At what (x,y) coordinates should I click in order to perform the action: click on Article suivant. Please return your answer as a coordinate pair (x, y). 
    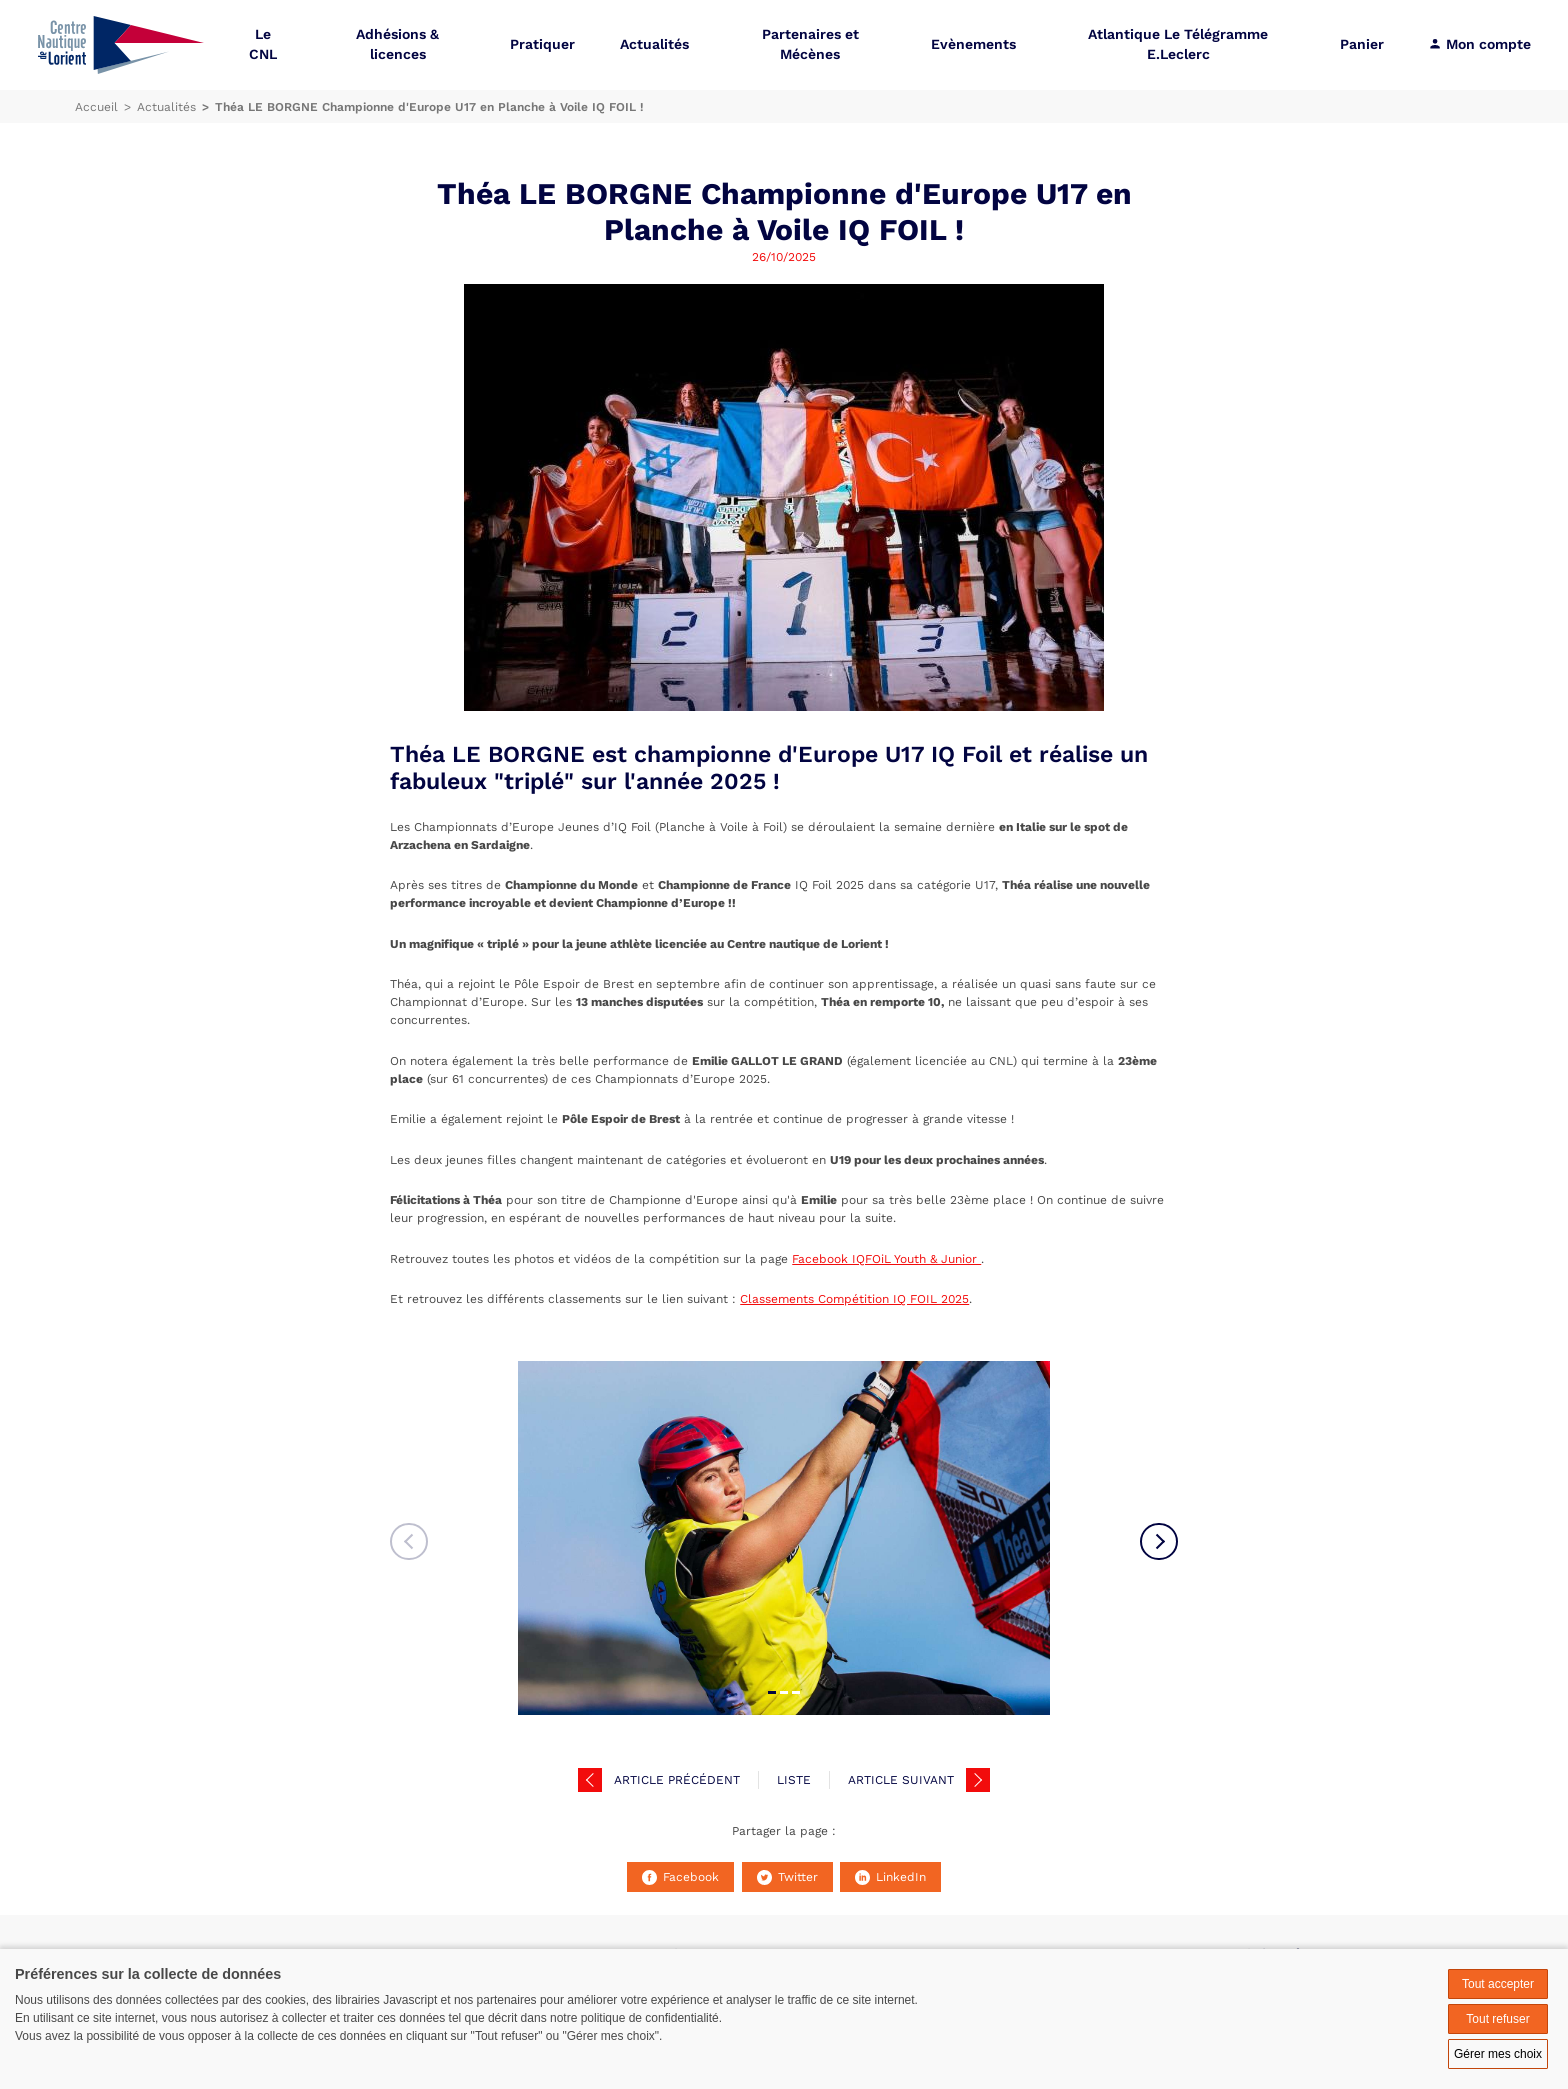
    Looking at the image, I should click on (901, 1780).